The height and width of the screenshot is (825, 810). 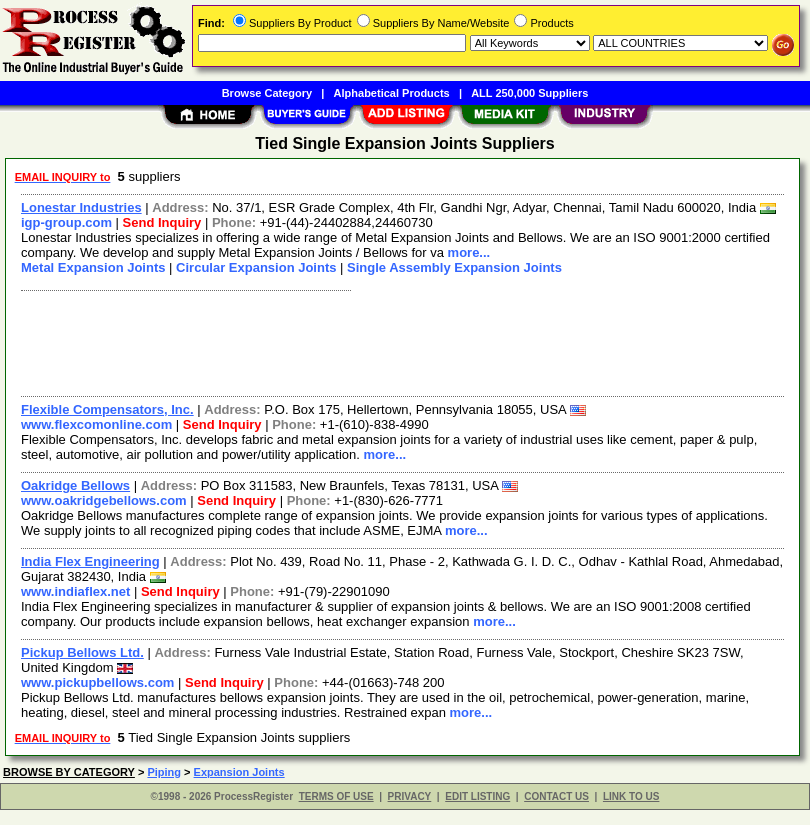 What do you see at coordinates (164, 772) in the screenshot?
I see `Piping` at bounding box center [164, 772].